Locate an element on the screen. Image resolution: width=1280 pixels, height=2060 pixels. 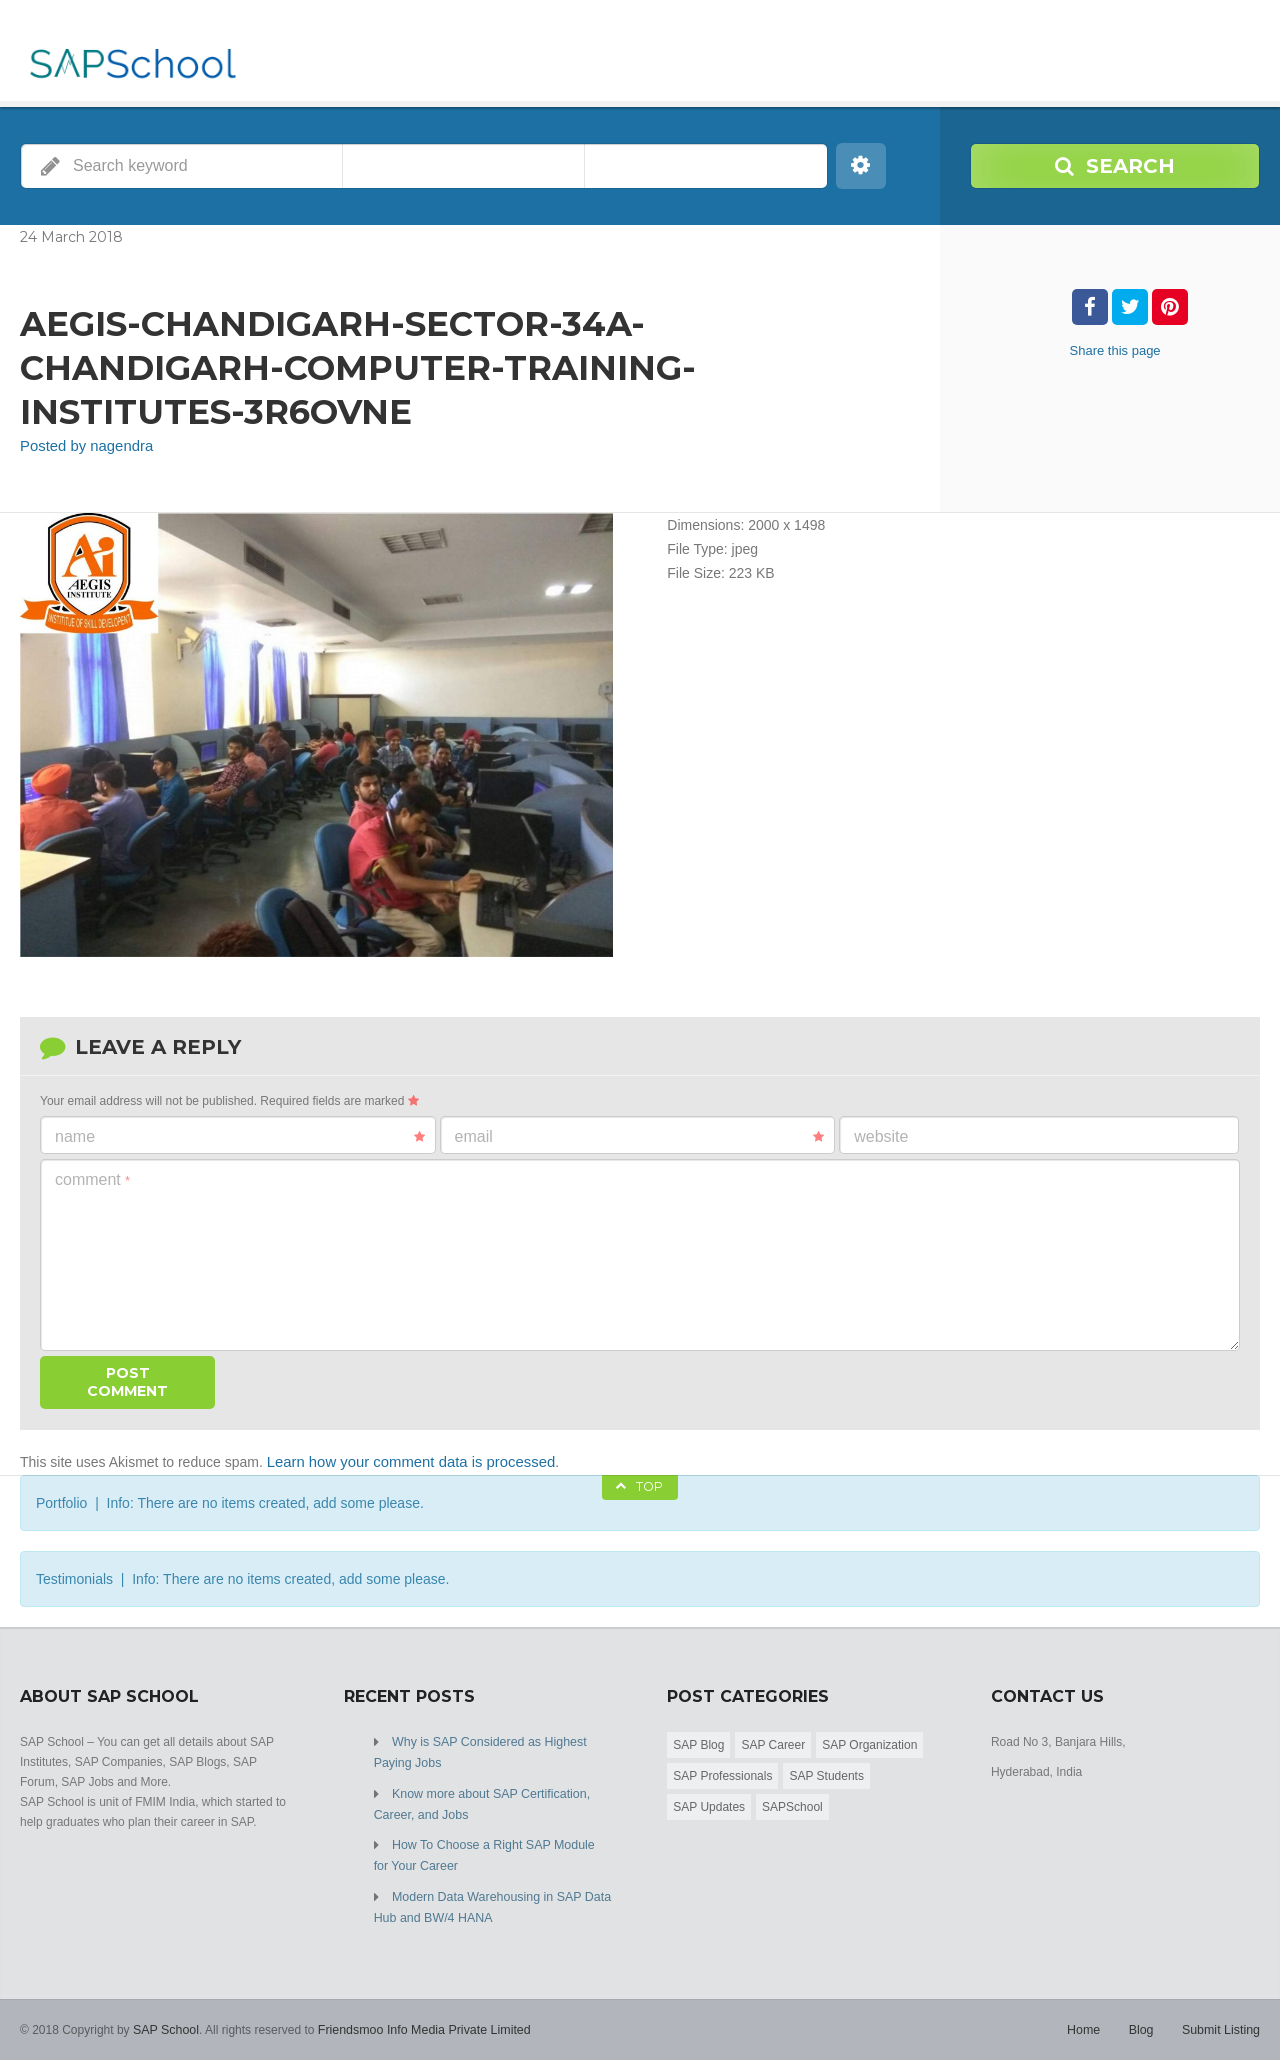
Friendsmoo Info Media Private Limited is located at coordinates (417, 2020).